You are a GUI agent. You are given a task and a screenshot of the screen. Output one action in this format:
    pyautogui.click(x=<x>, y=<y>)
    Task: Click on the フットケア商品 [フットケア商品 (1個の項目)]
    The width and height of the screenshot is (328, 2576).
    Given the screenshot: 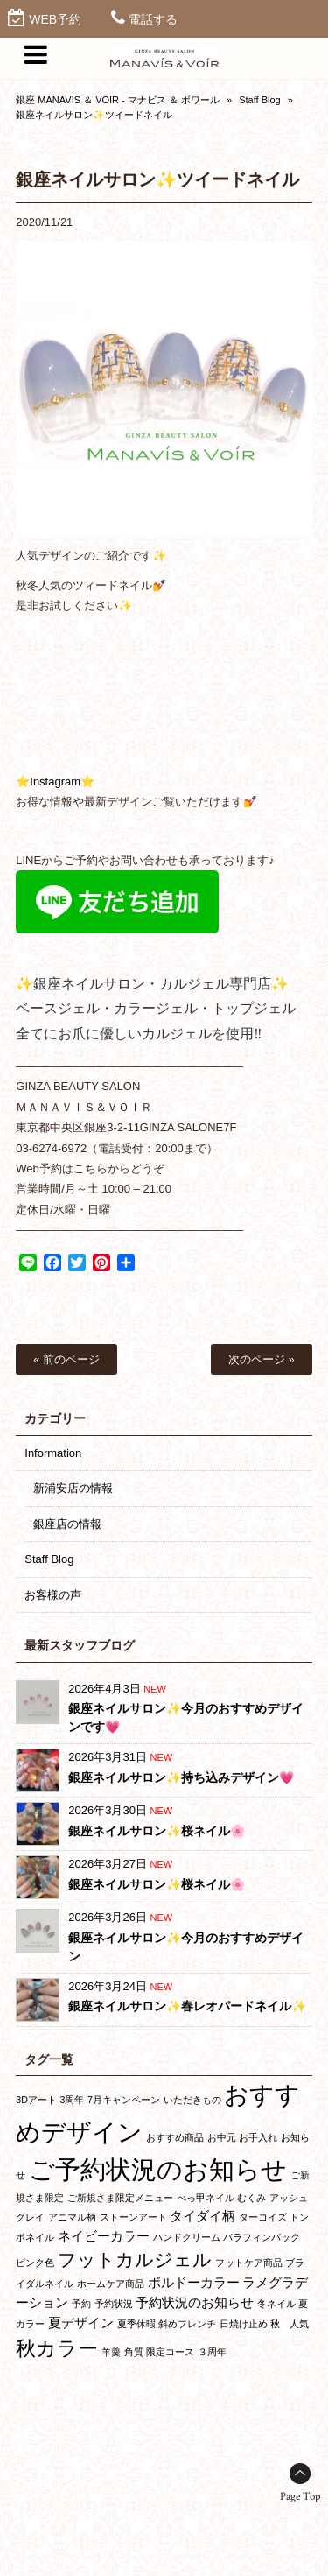 What is the action you would take?
    pyautogui.click(x=249, y=2262)
    